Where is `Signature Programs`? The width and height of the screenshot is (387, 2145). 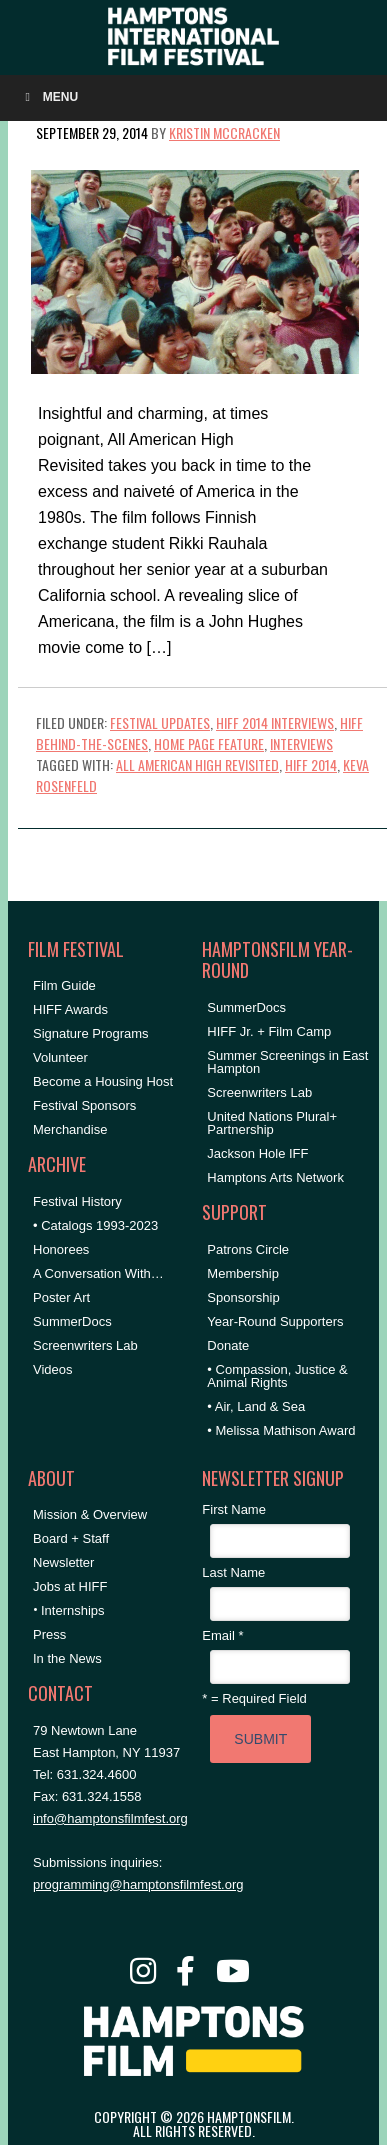 Signature Programs is located at coordinates (91, 1033).